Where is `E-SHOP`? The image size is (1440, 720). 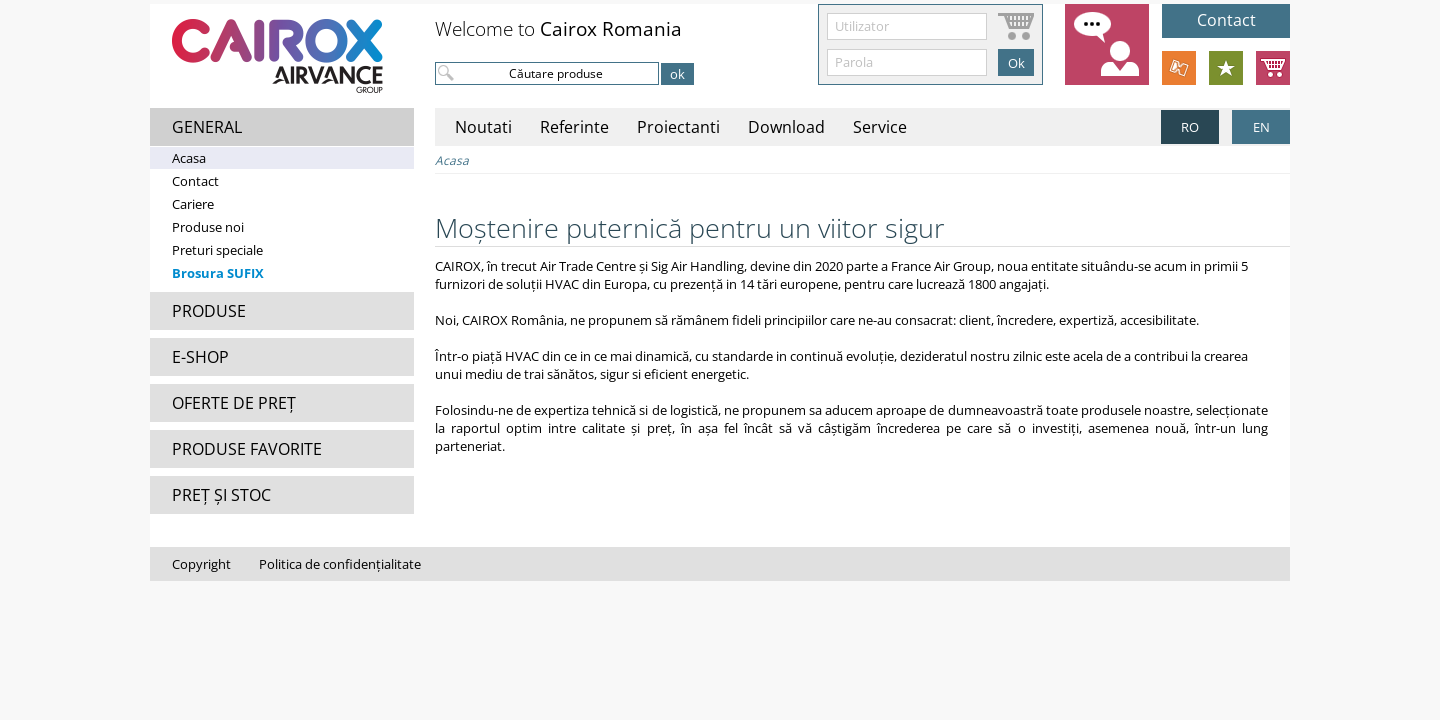 E-SHOP is located at coordinates (200, 357).